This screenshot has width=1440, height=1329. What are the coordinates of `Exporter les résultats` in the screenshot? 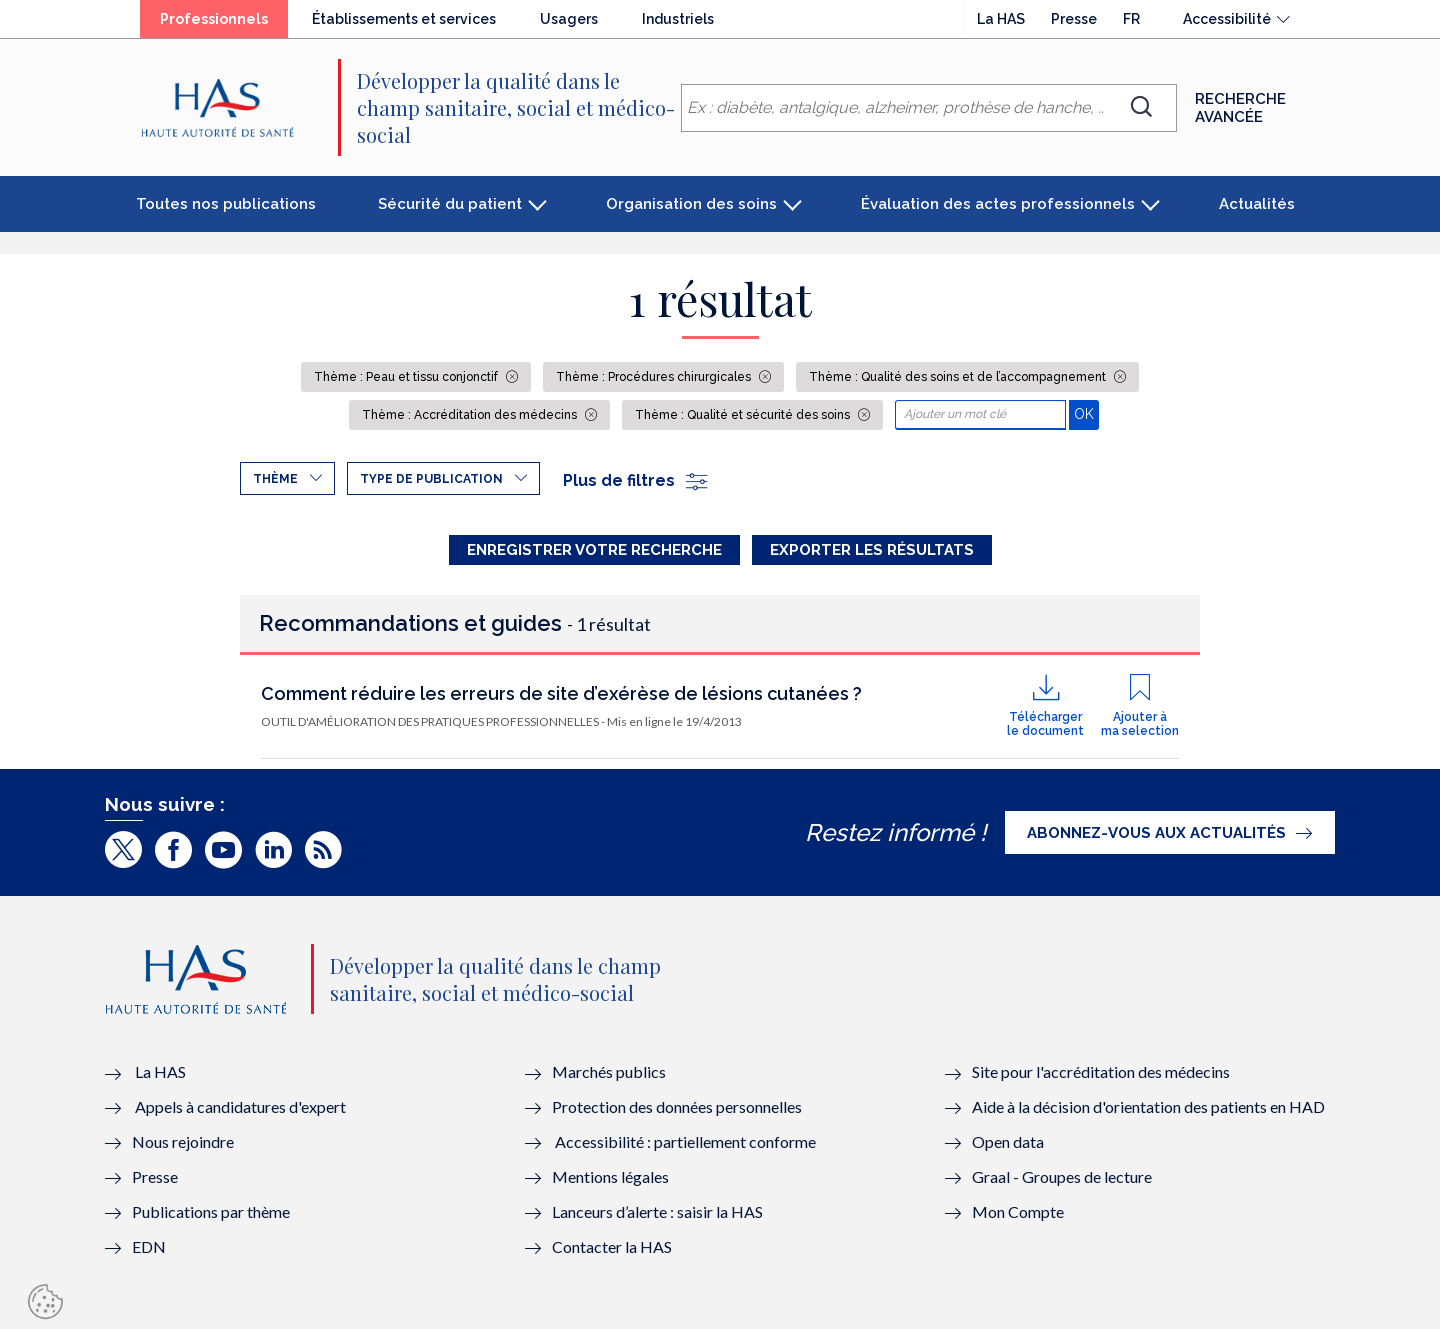 It's located at (872, 550).